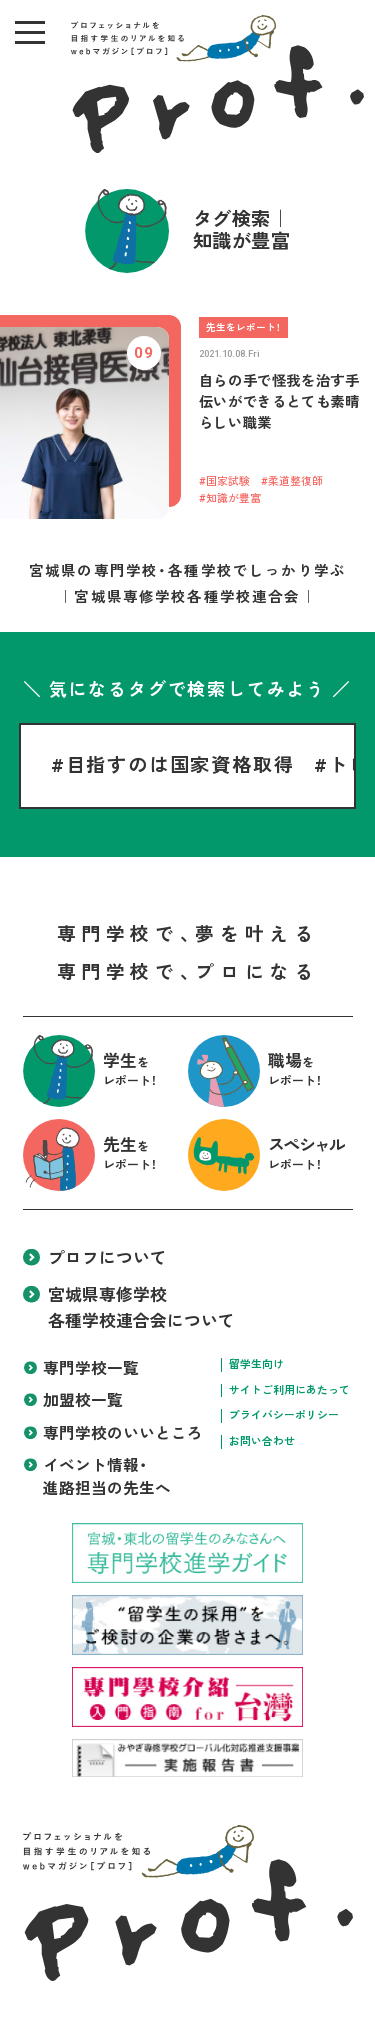 This screenshot has height=2029, width=375. Describe the element at coordinates (262, 1441) in the screenshot. I see `お問い合わせ` at that location.